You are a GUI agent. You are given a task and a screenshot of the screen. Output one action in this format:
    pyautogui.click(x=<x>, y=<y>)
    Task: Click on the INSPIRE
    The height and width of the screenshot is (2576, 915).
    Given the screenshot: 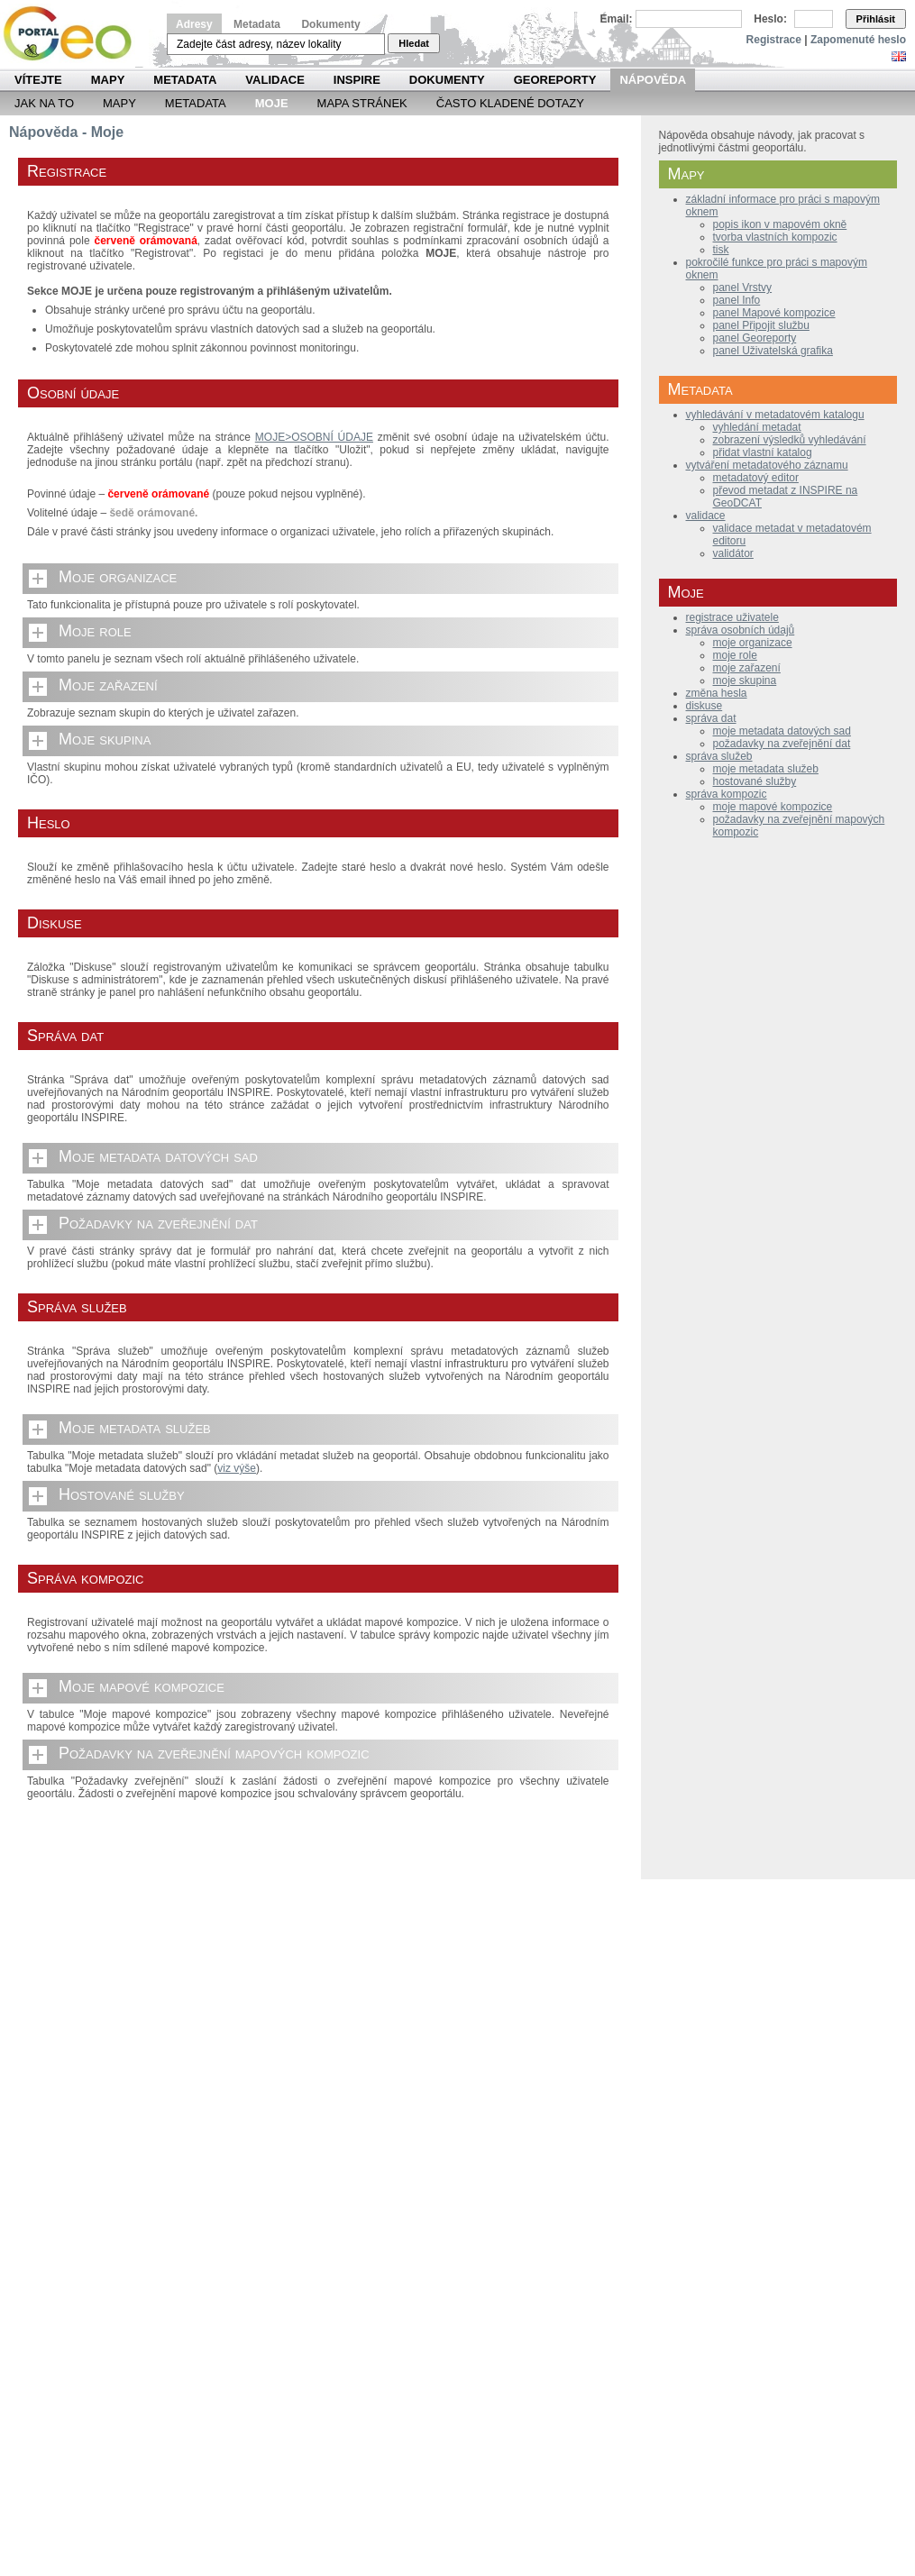 What is the action you would take?
    pyautogui.click(x=357, y=80)
    